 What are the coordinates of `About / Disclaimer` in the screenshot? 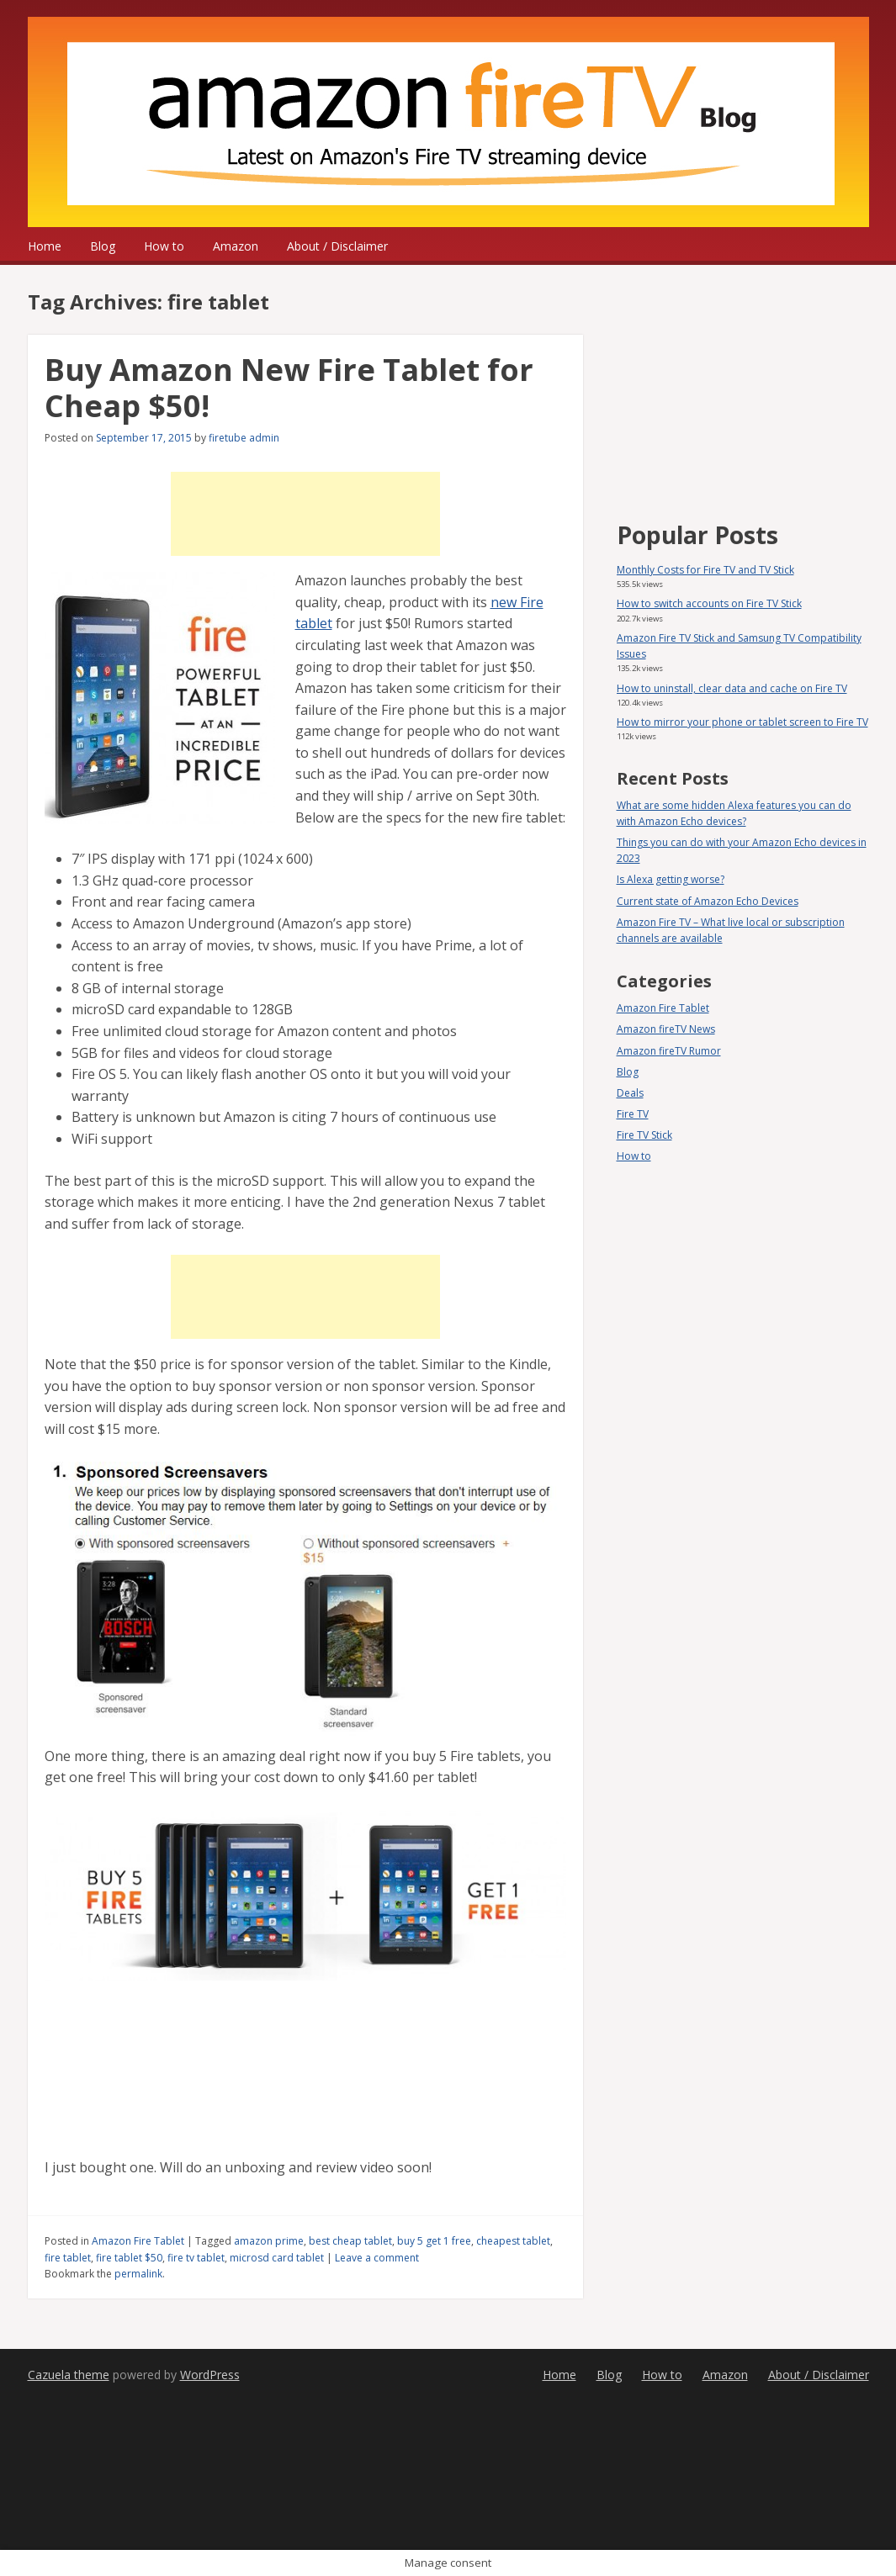 It's located at (337, 246).